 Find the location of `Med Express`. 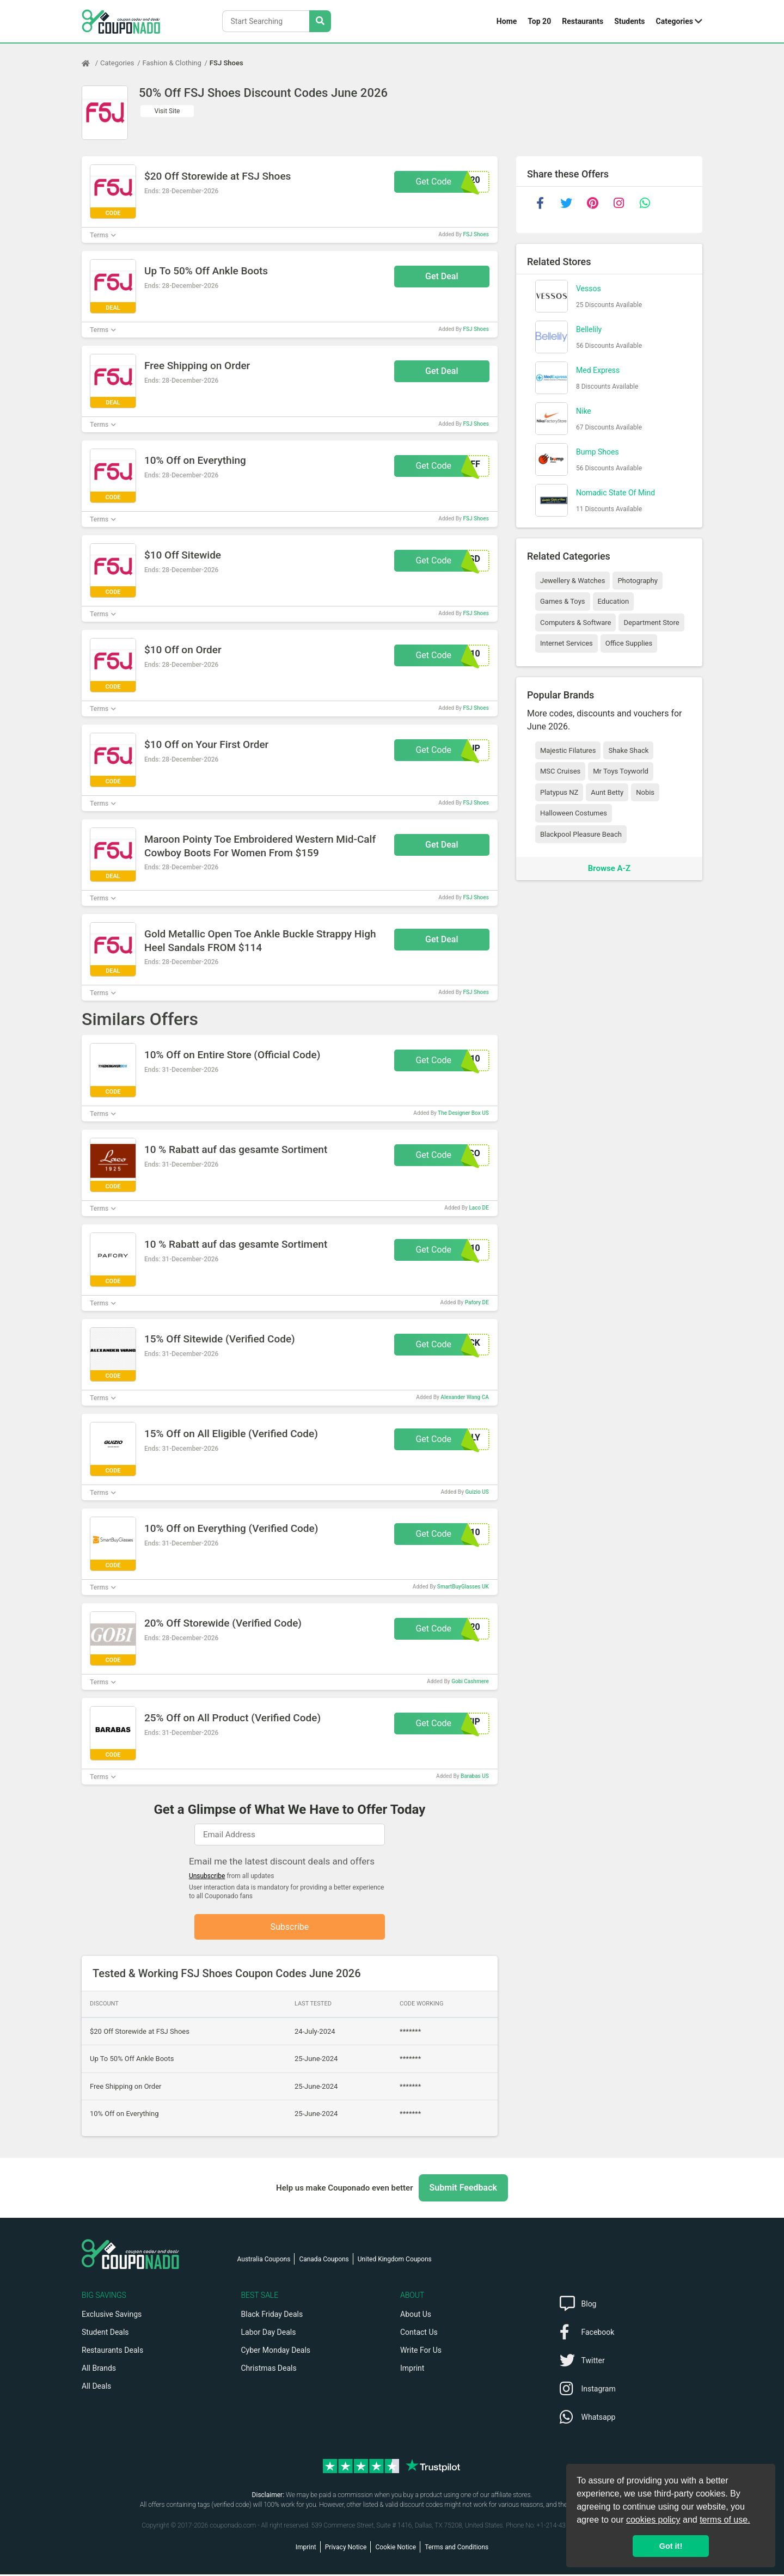

Med Express is located at coordinates (598, 370).